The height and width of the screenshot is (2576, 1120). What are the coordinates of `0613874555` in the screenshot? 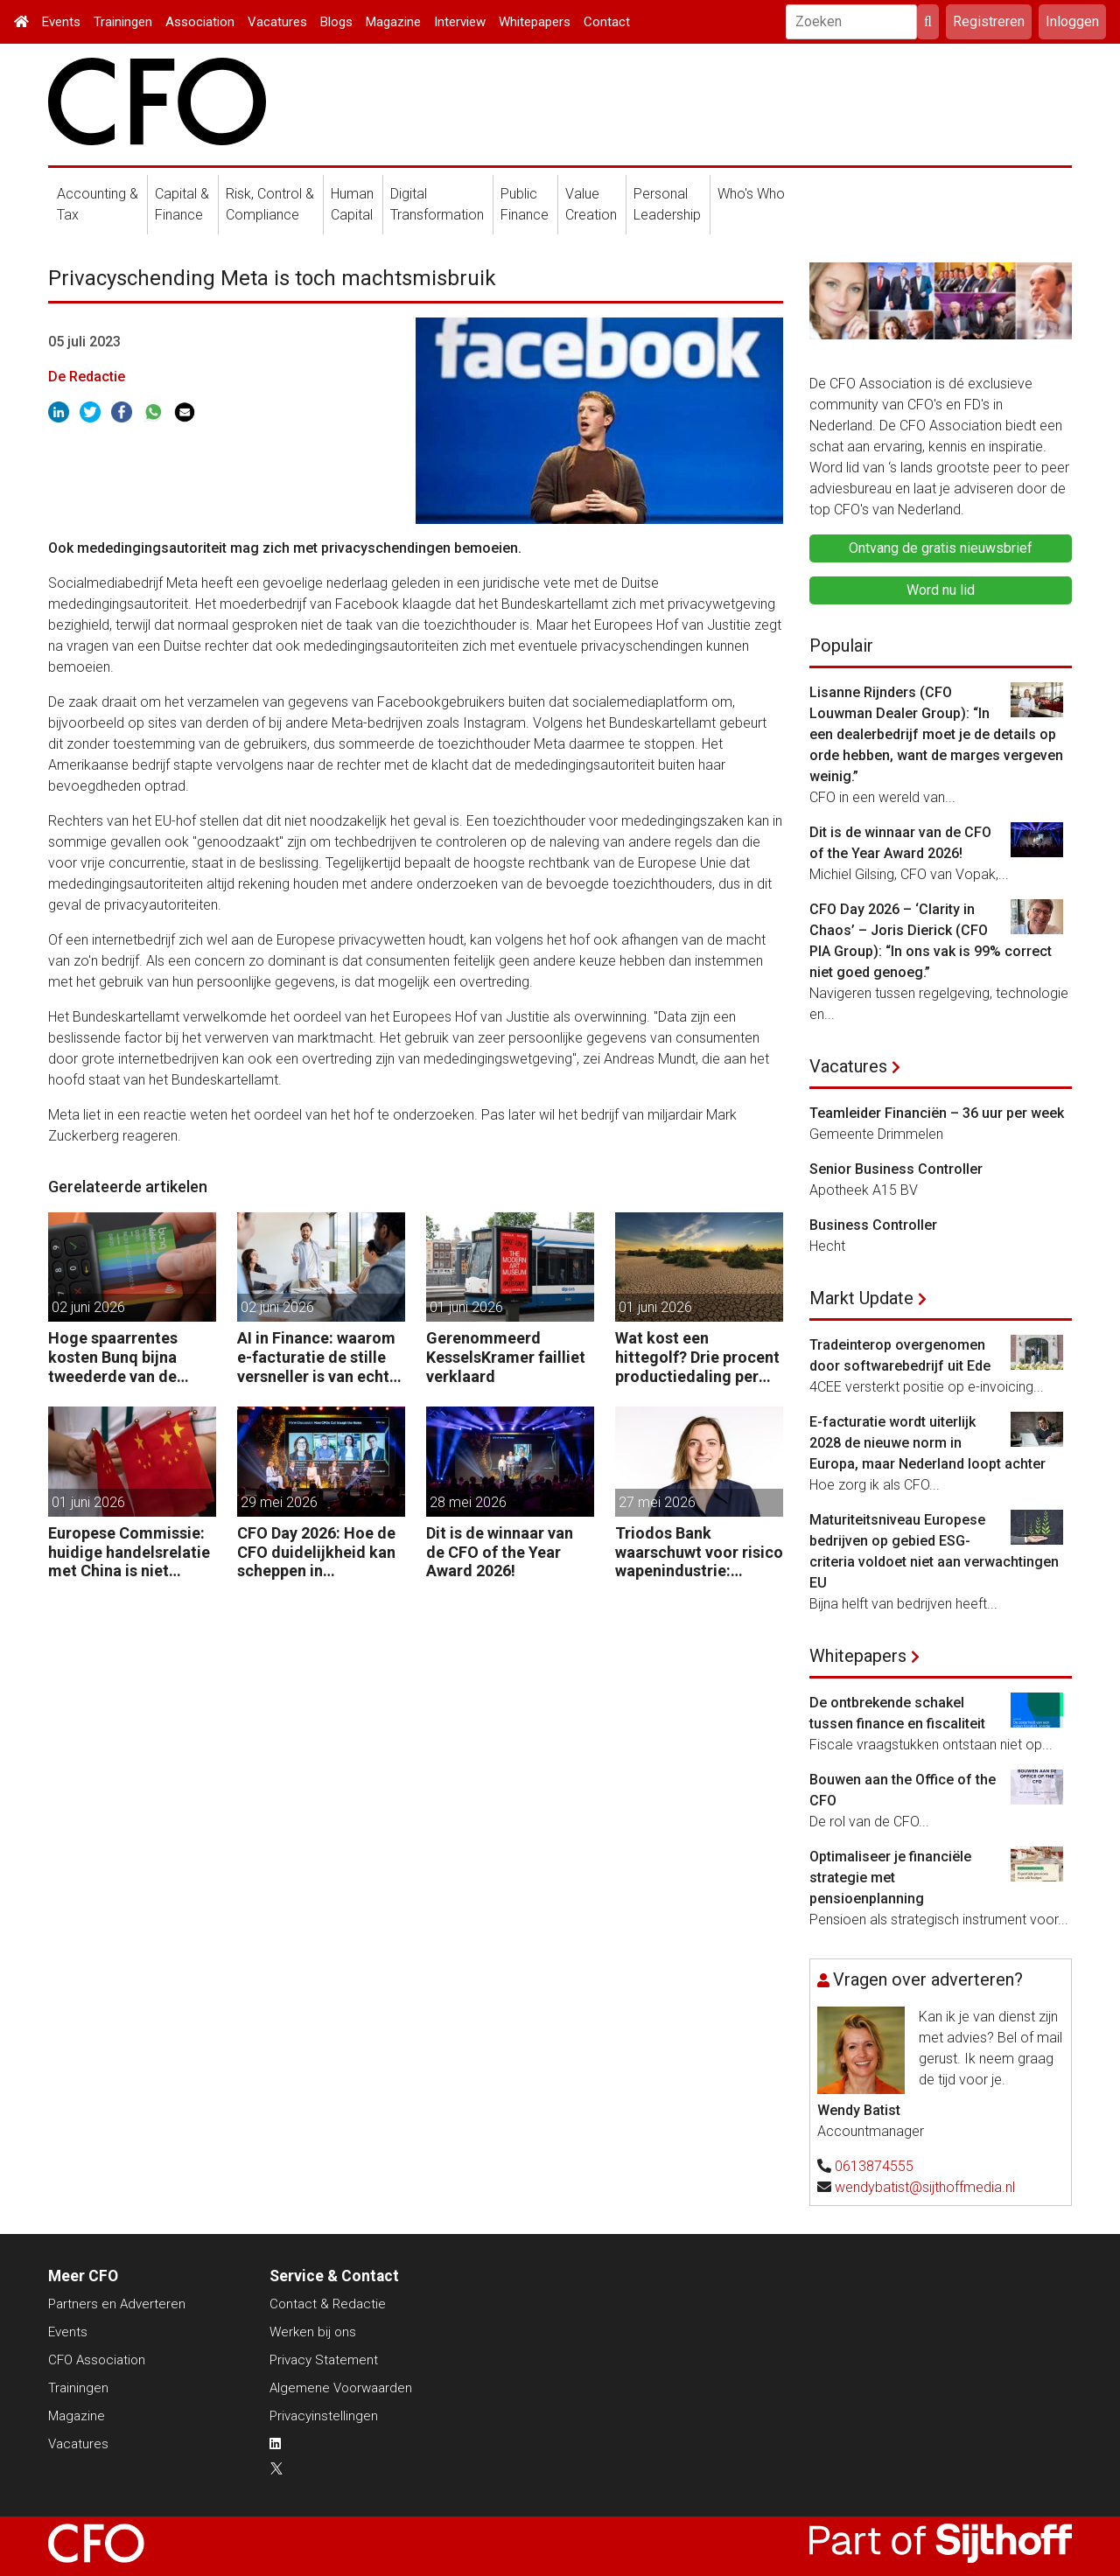 It's located at (874, 2166).